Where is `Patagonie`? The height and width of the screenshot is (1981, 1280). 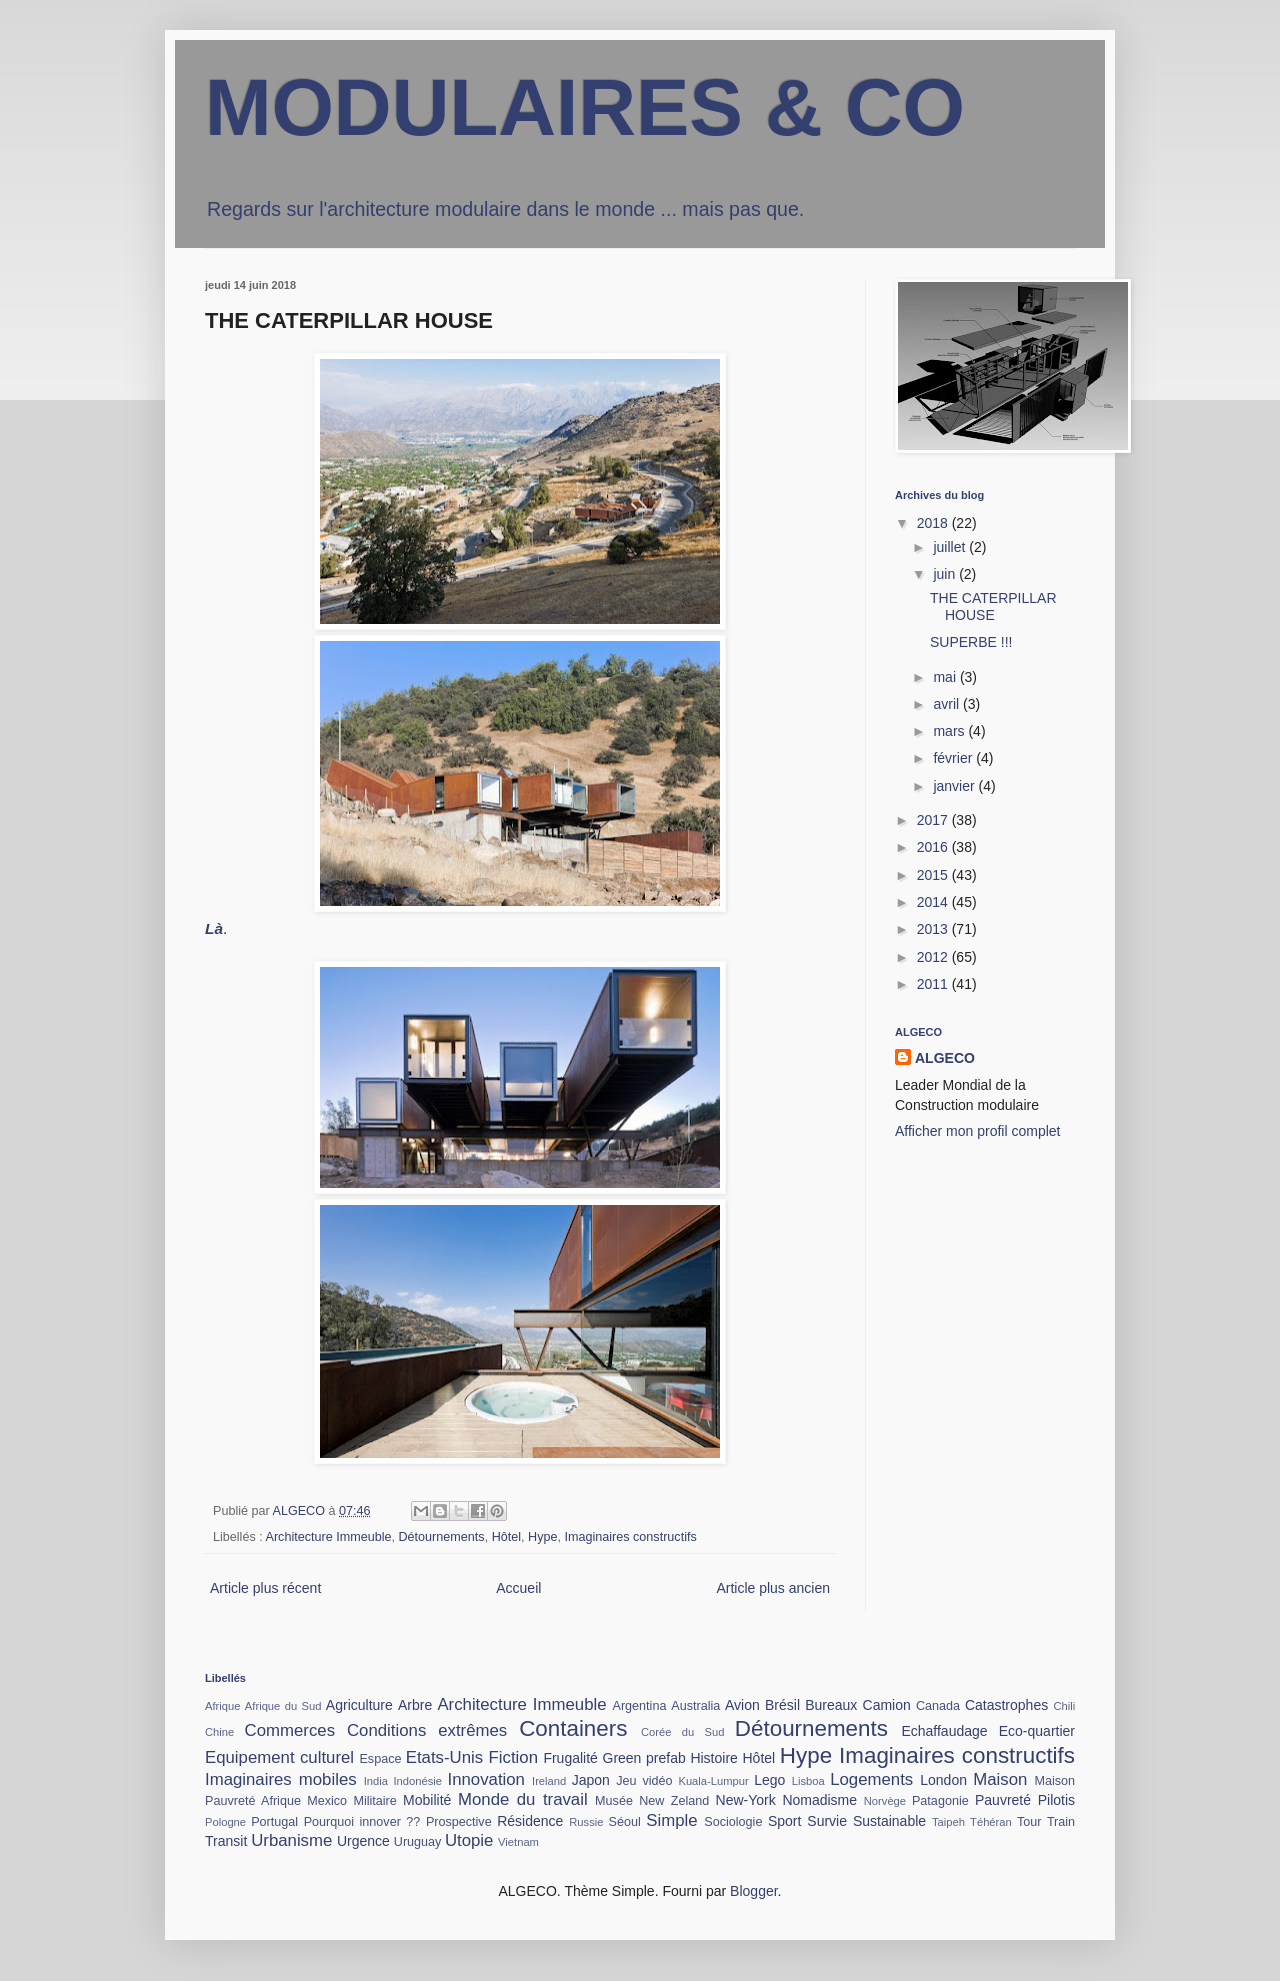 Patagonie is located at coordinates (940, 1801).